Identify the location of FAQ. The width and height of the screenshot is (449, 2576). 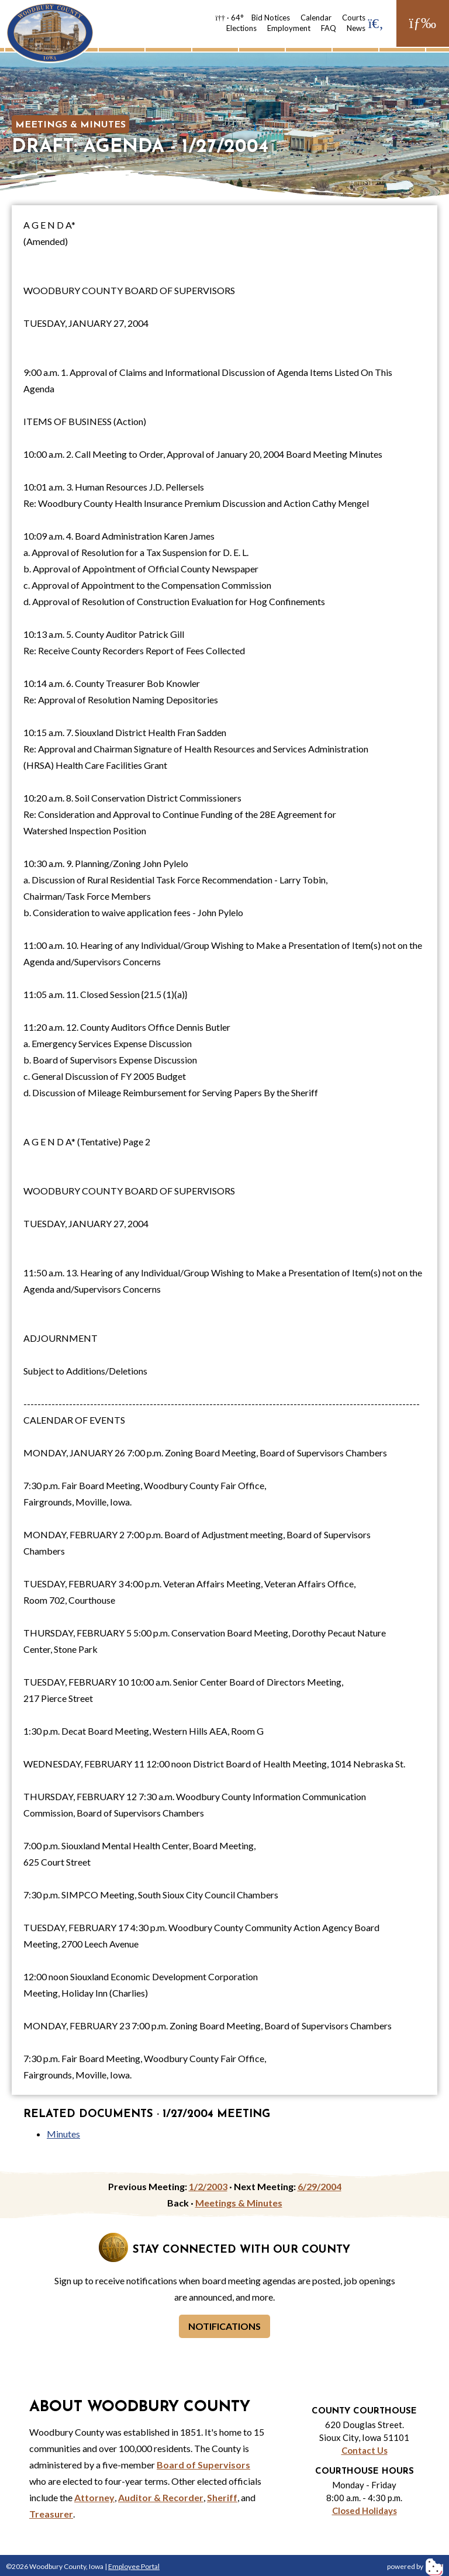
(328, 28).